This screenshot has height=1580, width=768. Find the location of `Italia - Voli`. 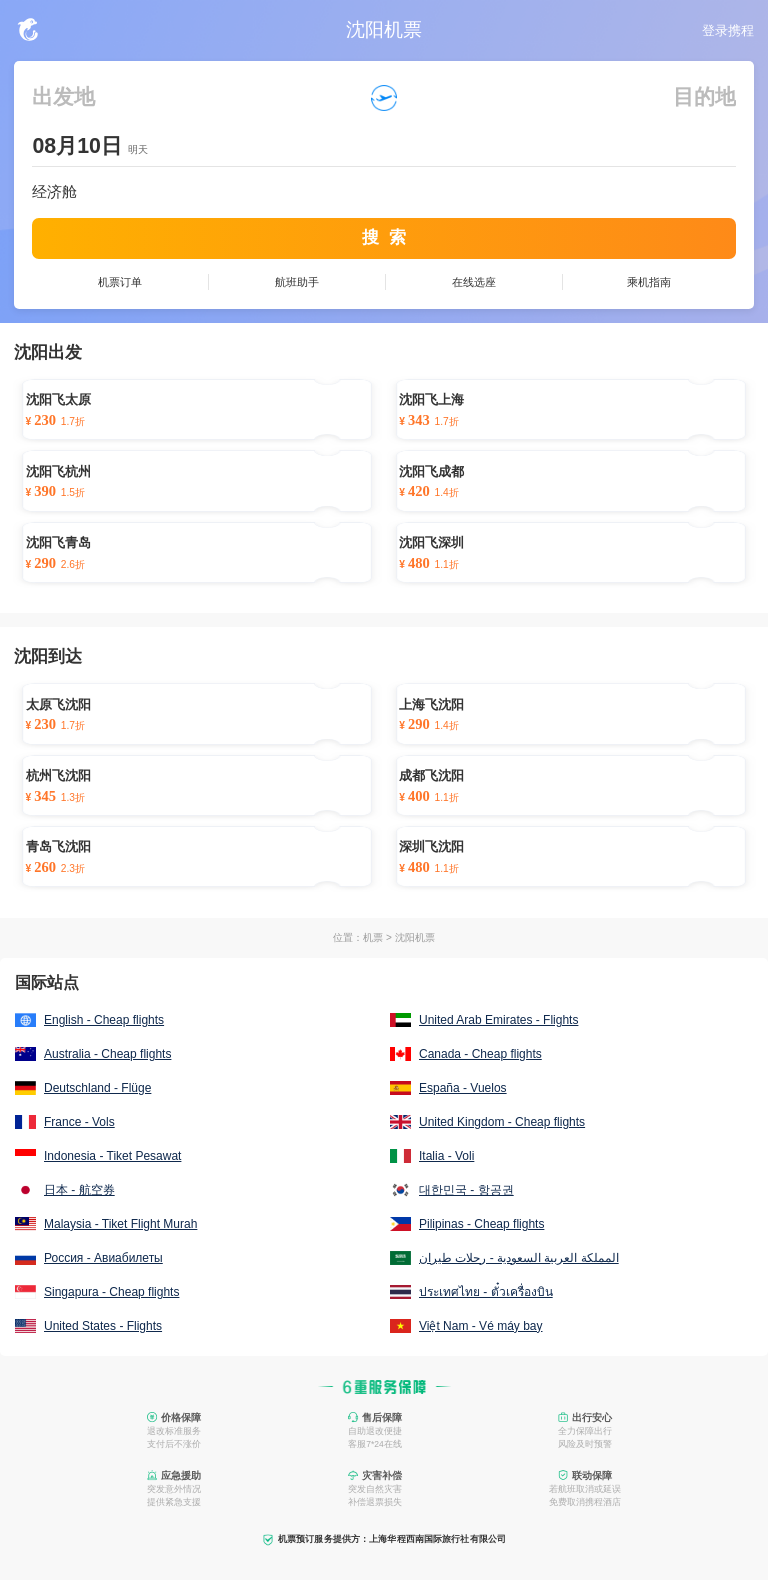

Italia - Voli is located at coordinates (446, 1156).